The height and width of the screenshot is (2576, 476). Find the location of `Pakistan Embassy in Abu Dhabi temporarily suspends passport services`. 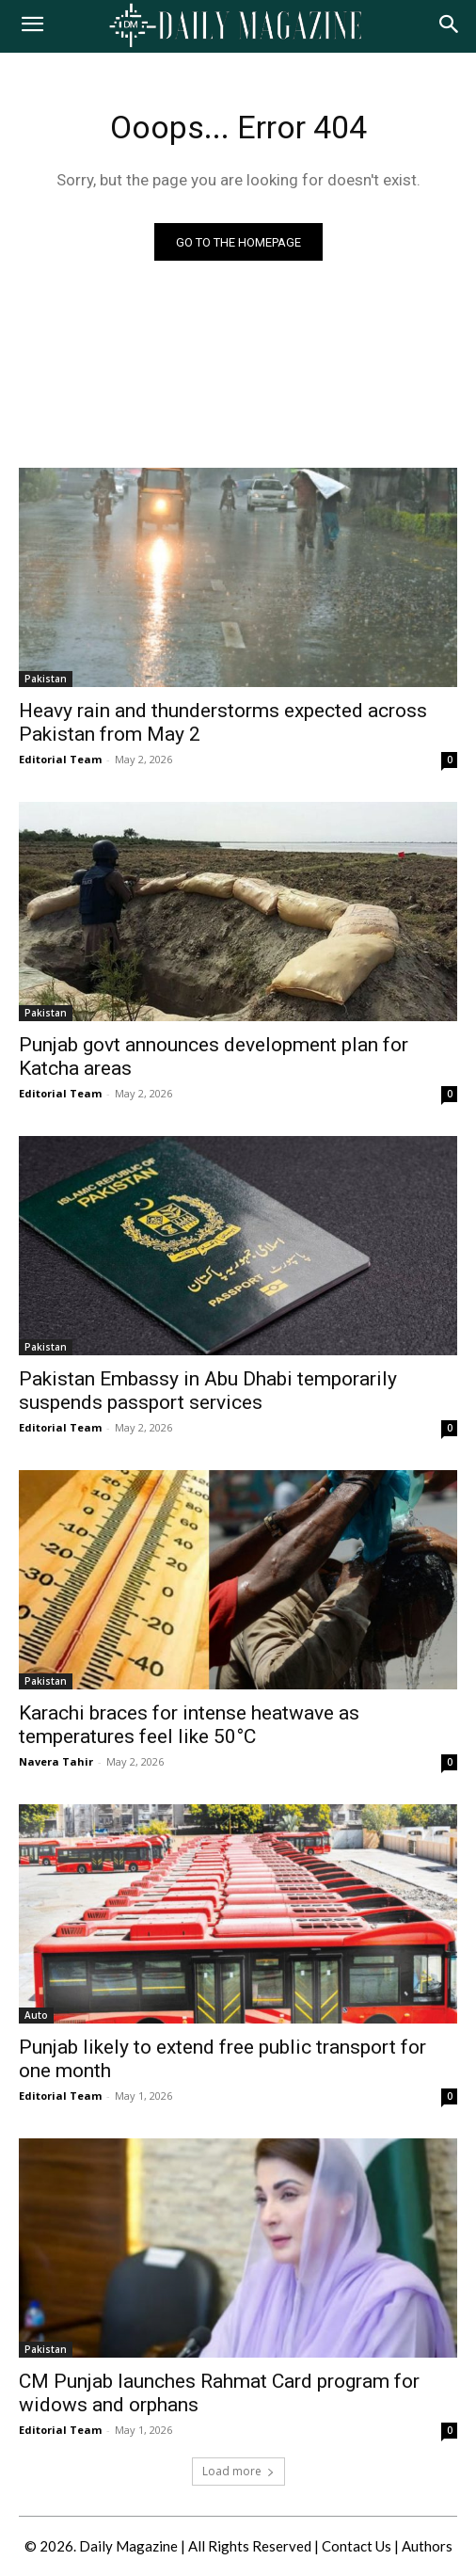

Pakistan Embassy in Abu Dhabi temporarily suspends passport services is located at coordinates (208, 1391).